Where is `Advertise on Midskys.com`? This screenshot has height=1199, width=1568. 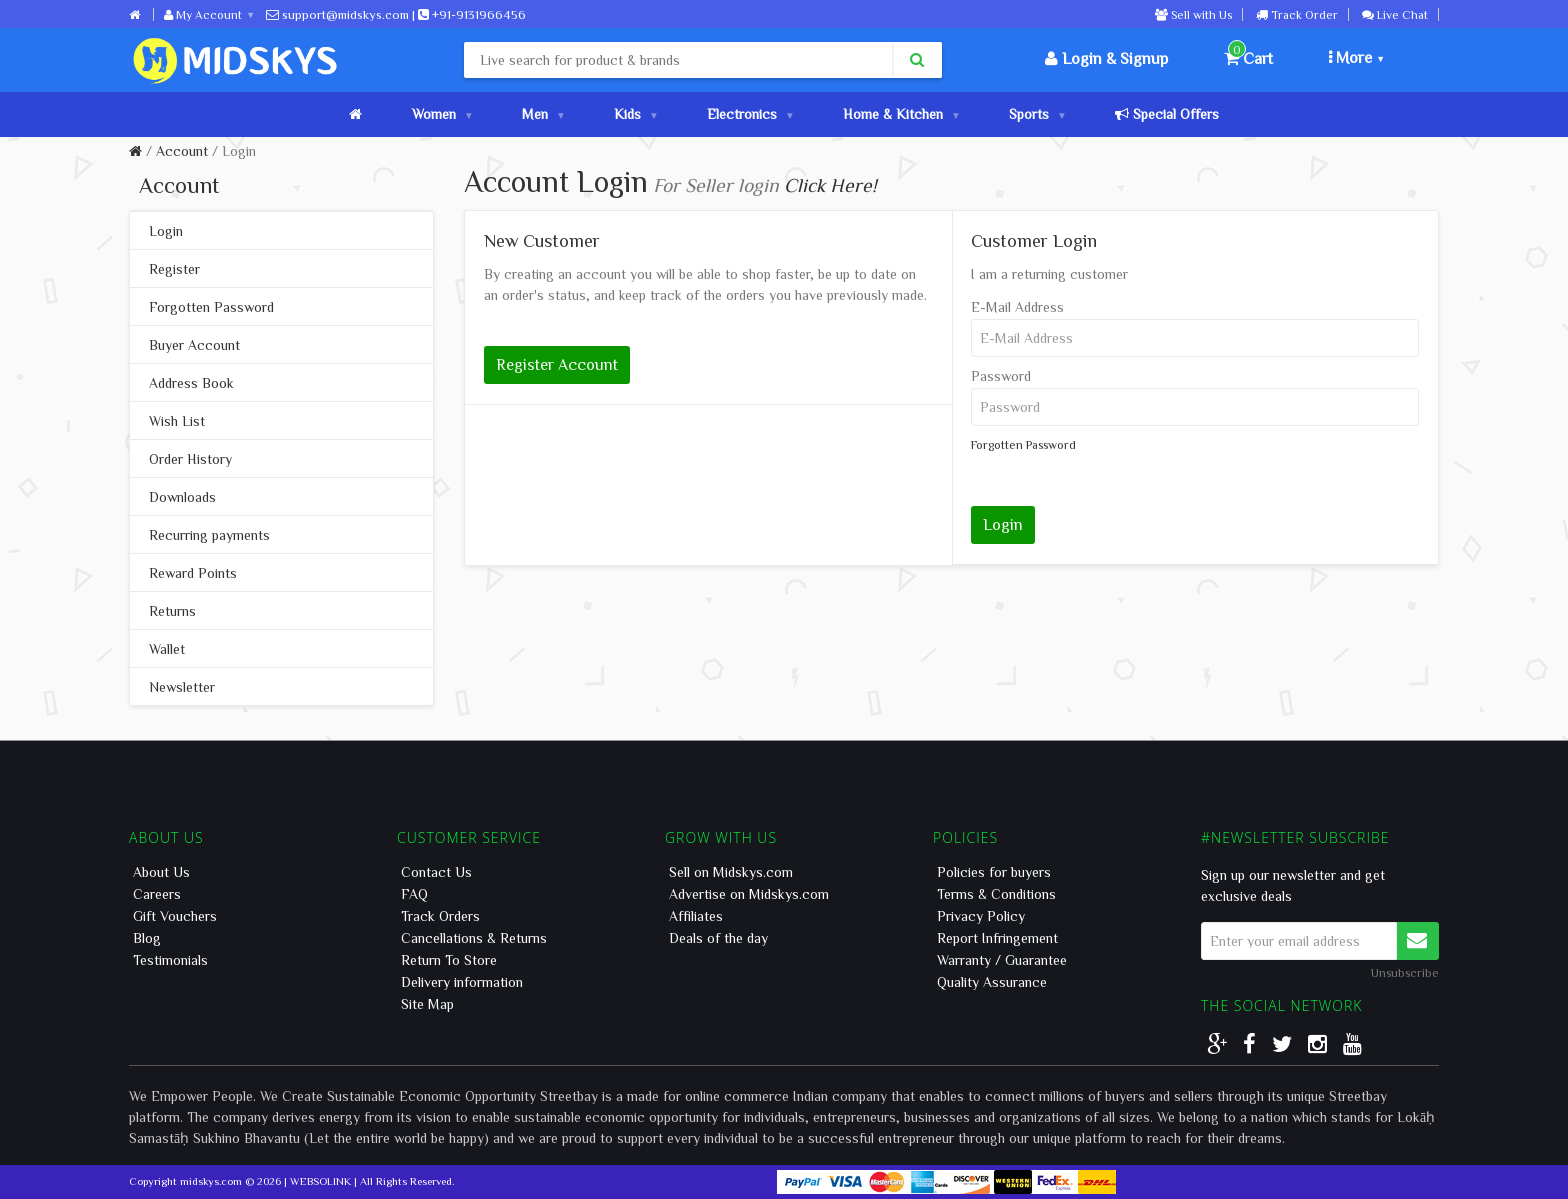 Advertise on Midskys.com is located at coordinates (749, 894).